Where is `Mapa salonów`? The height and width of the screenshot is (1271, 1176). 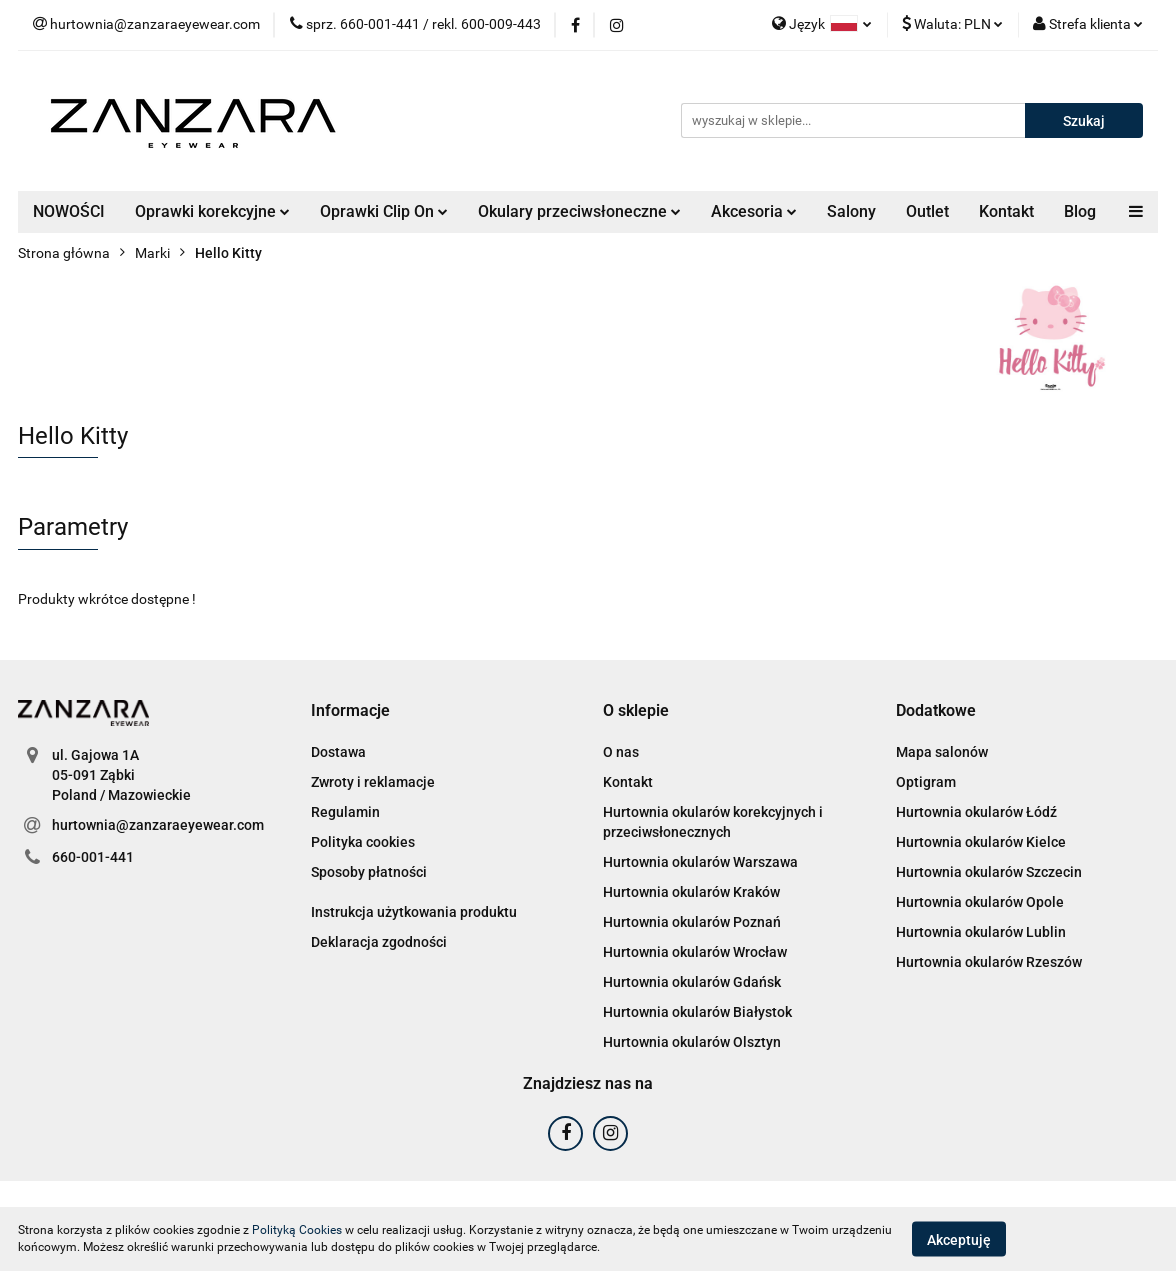 Mapa salonów is located at coordinates (942, 752).